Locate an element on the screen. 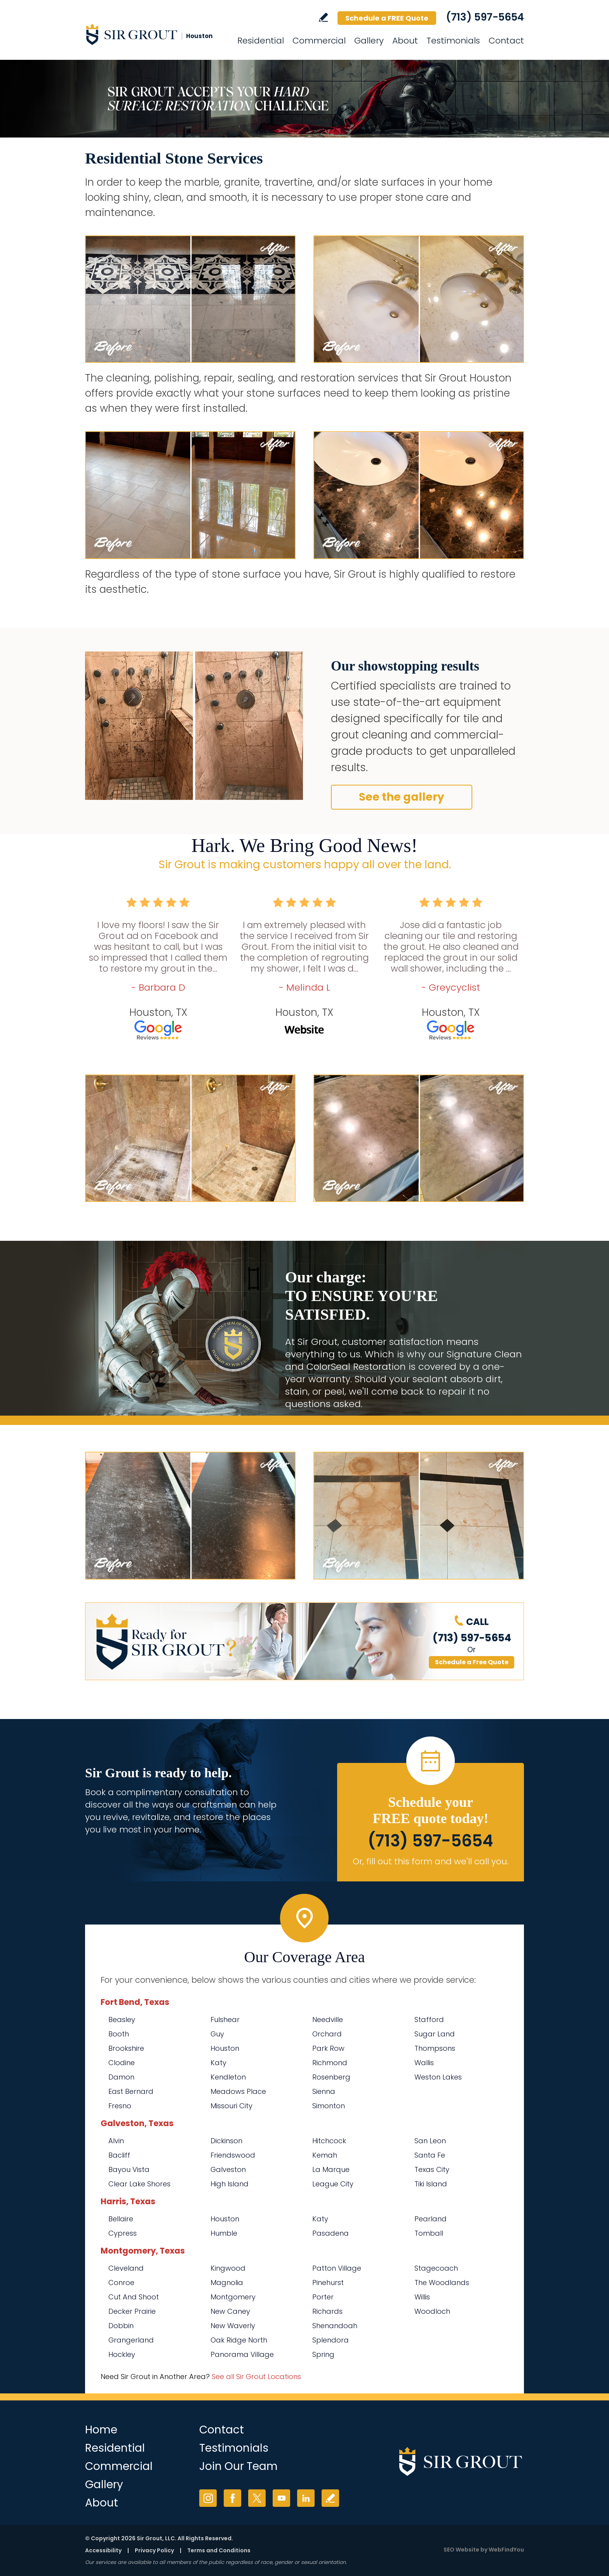 The image size is (609, 2576). Privacy Policy [Go to Privacy Policy] is located at coordinates (154, 2550).